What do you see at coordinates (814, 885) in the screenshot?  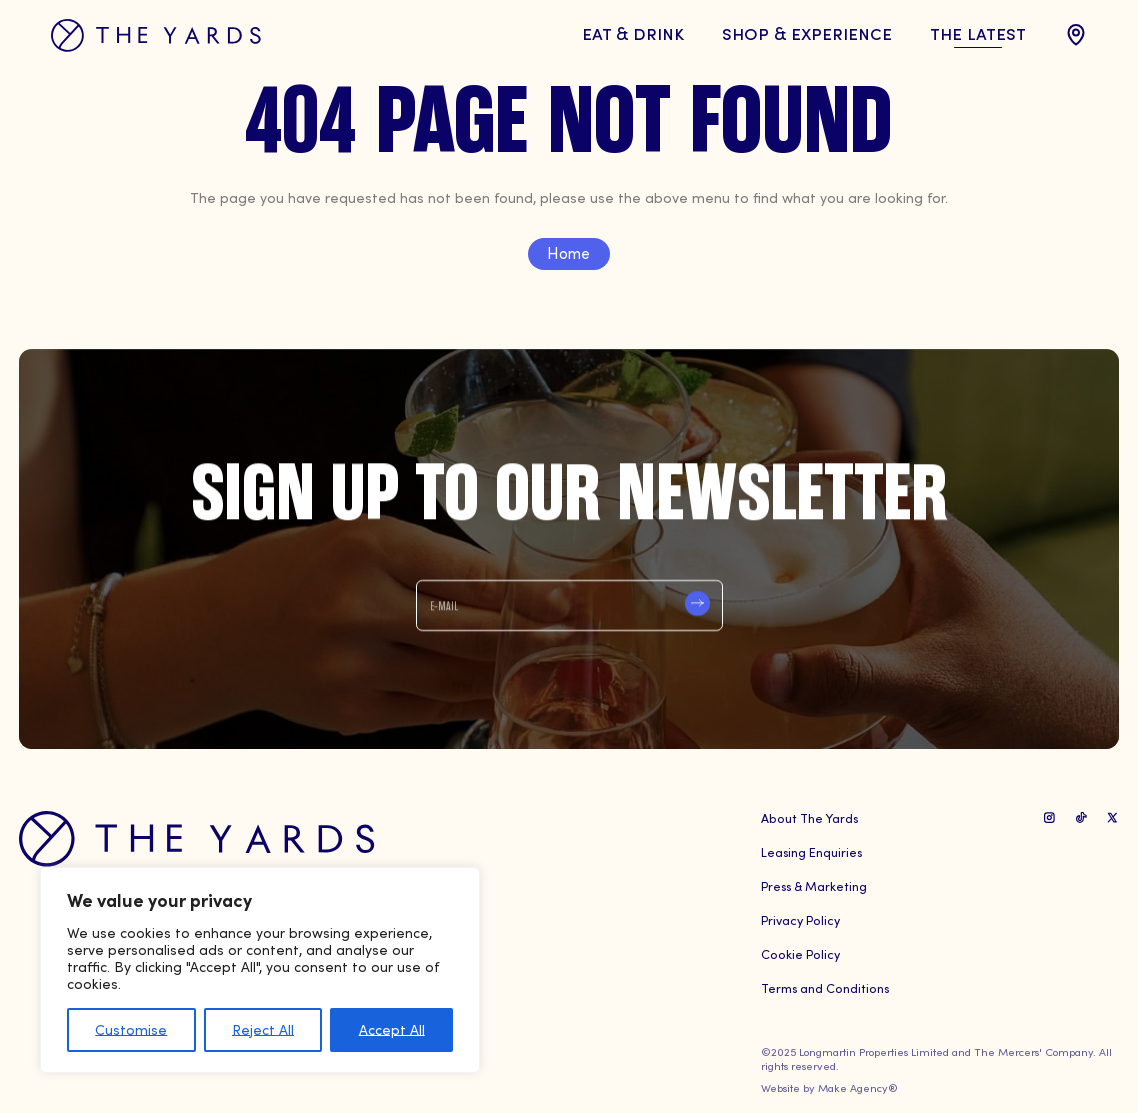 I see `Press & Marketing` at bounding box center [814, 885].